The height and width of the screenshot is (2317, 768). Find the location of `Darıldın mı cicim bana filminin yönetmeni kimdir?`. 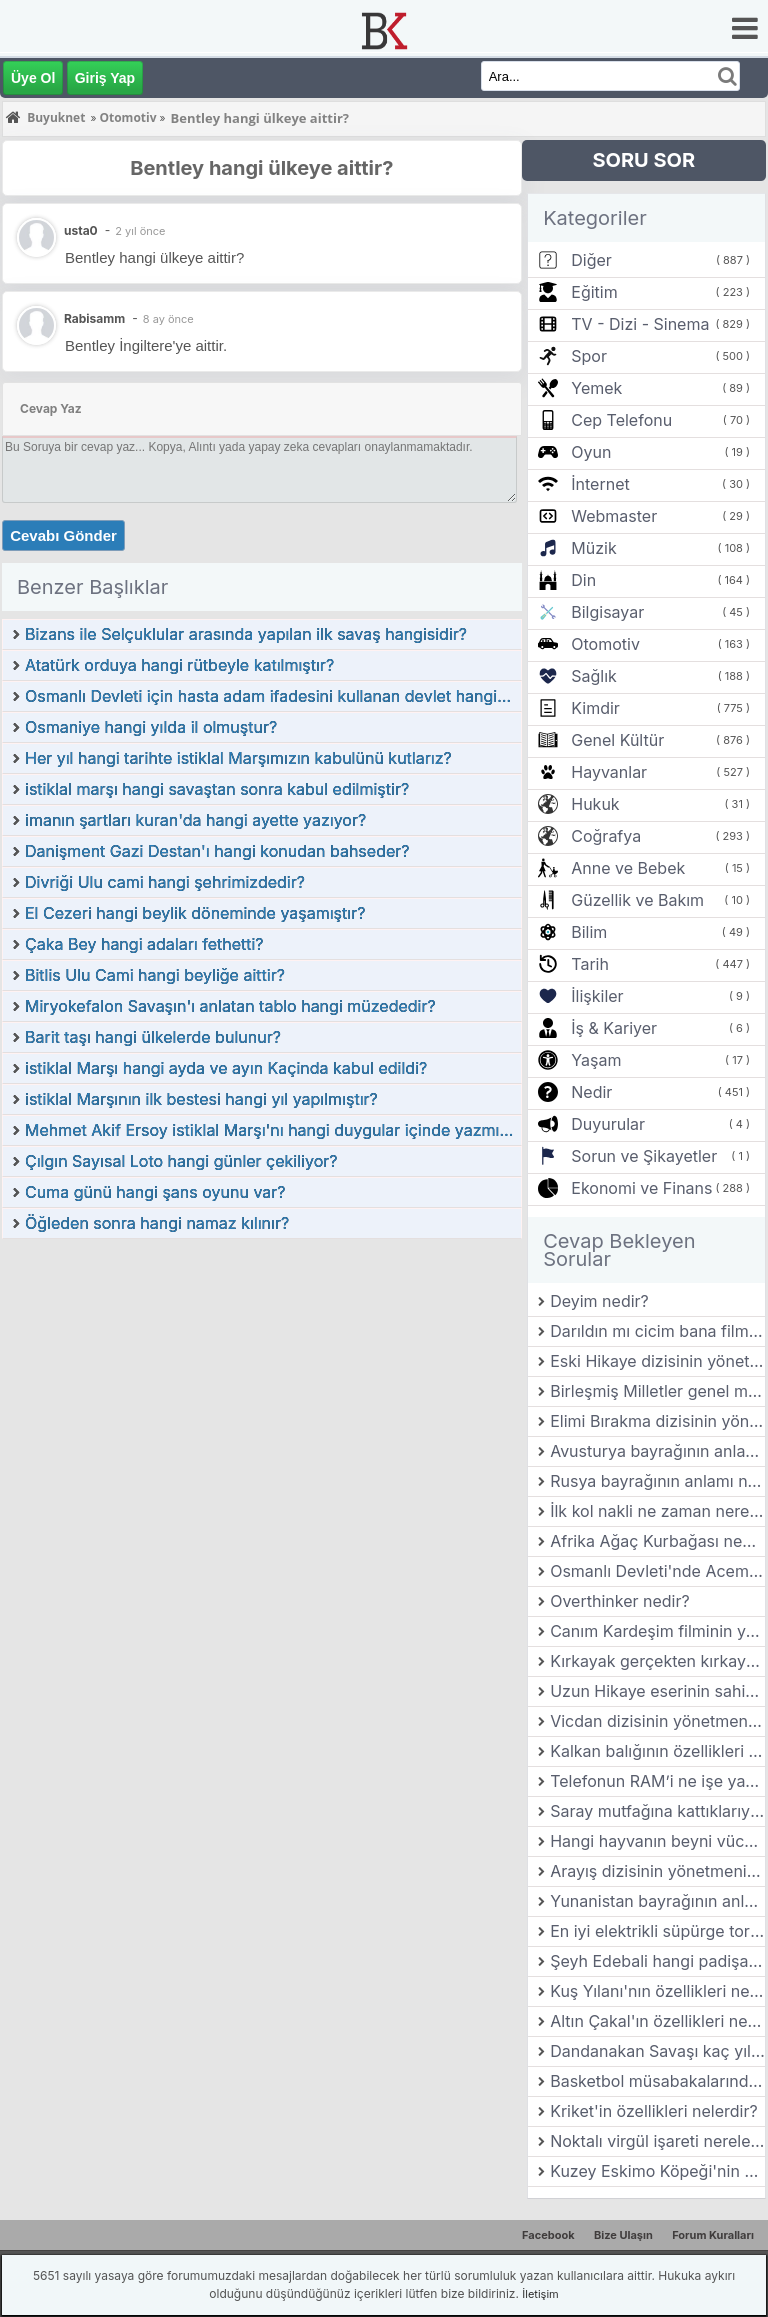

Darıldın mı cicim bana filminin yönetmeni kimdir? is located at coordinates (657, 1331).